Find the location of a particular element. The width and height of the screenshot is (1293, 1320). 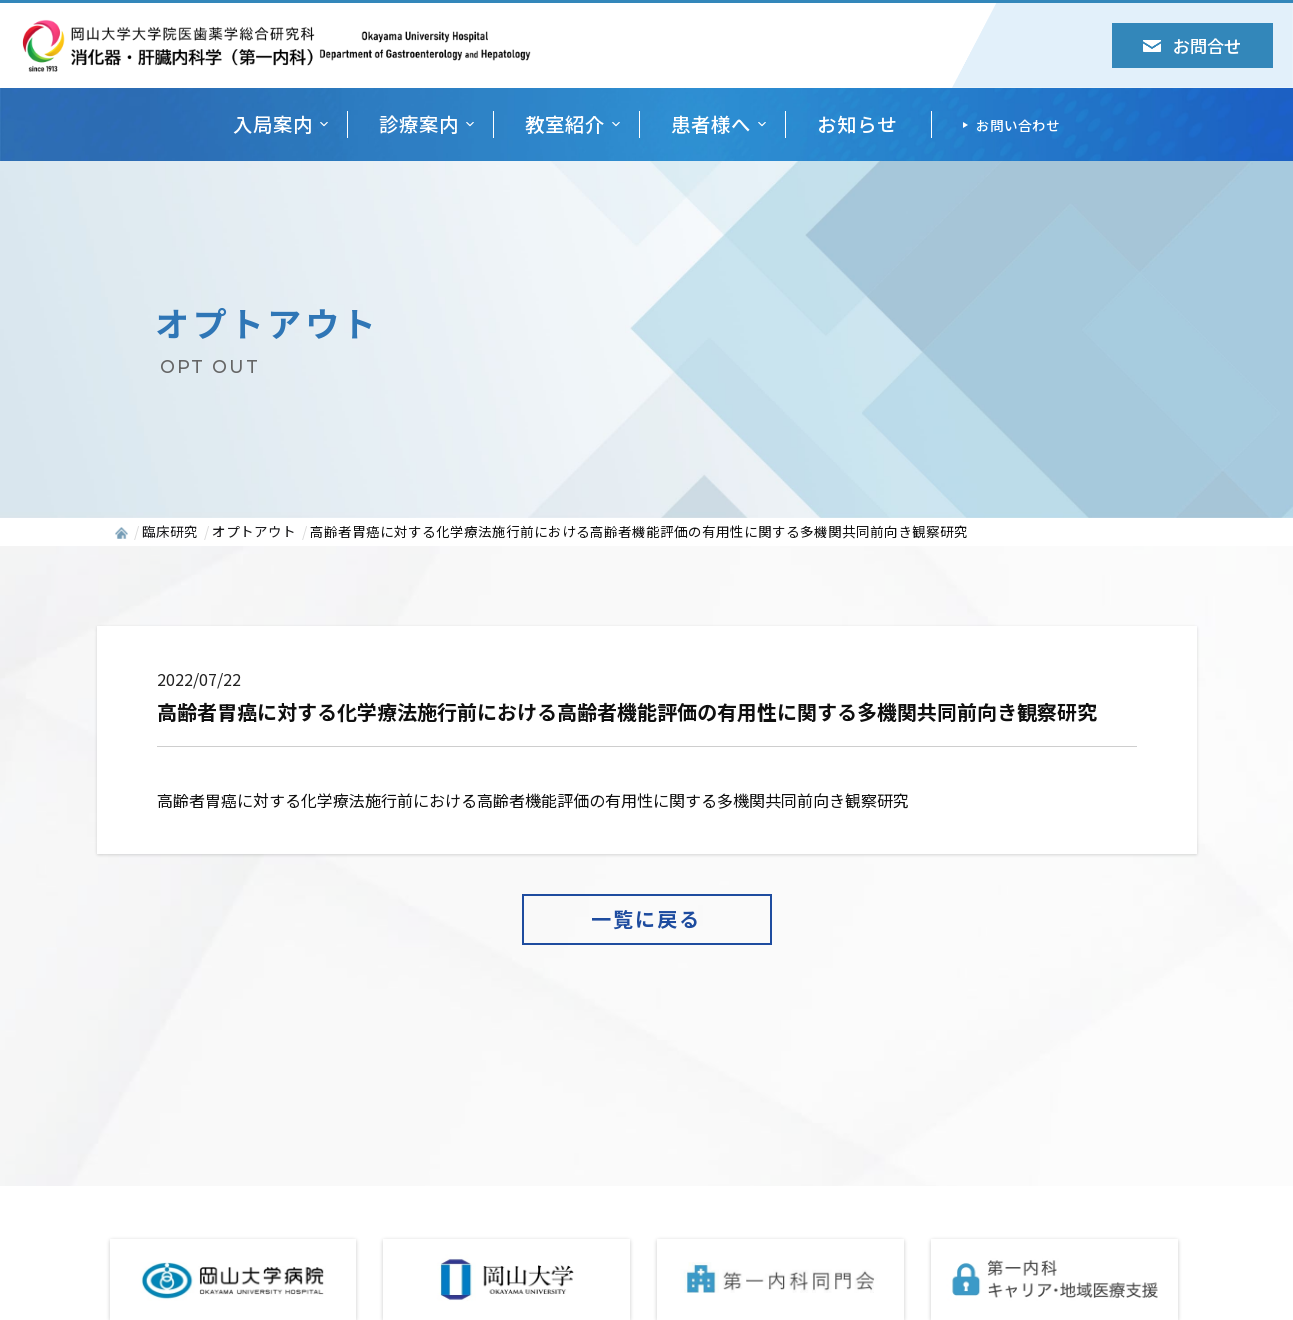

臨床研究 is located at coordinates (170, 531).